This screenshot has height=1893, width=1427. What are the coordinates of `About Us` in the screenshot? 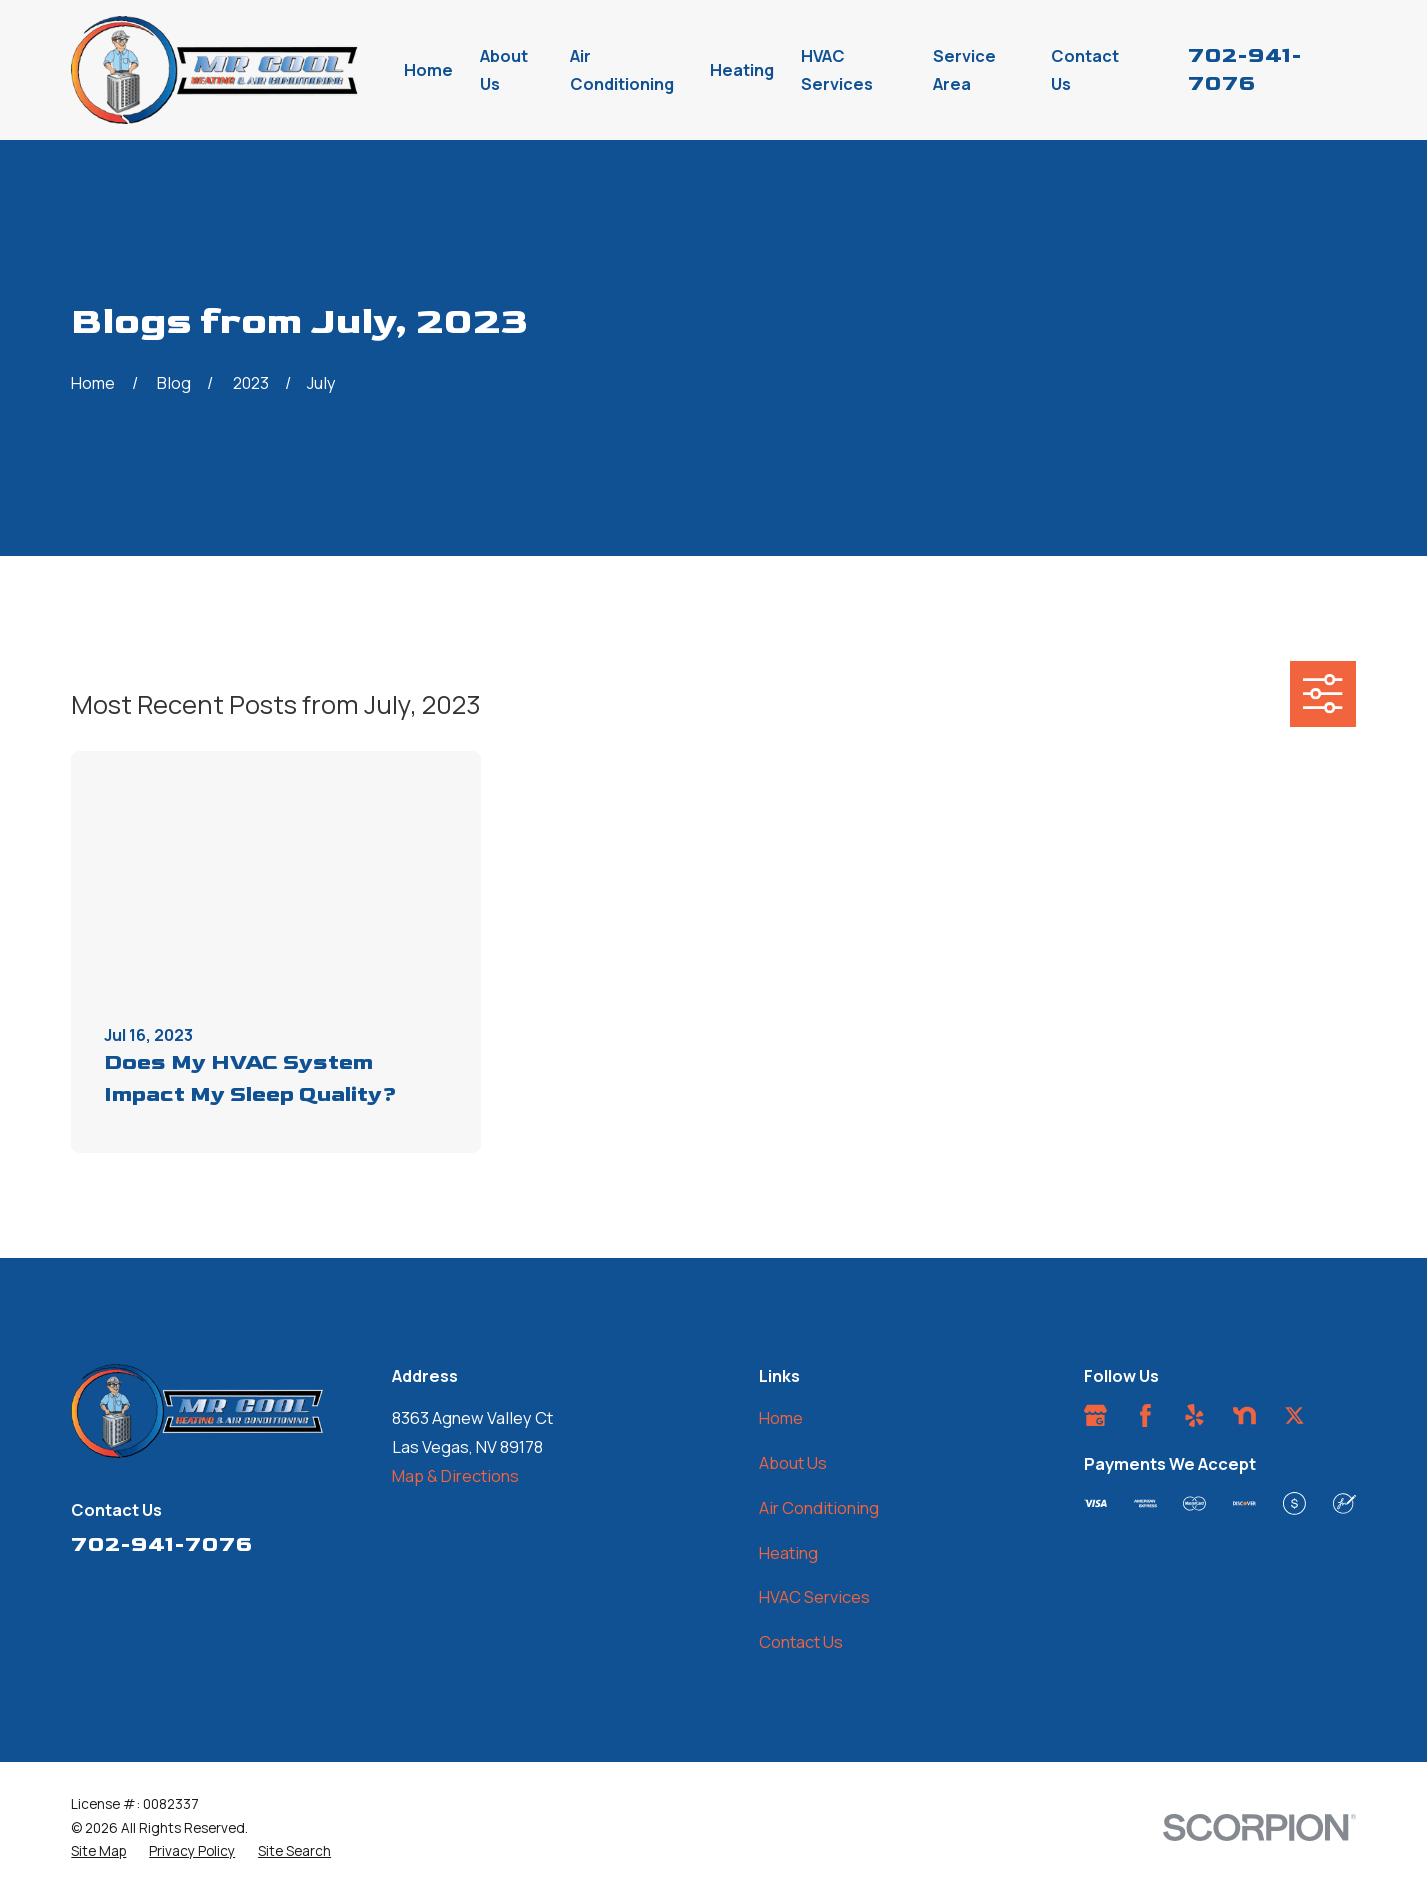 It's located at (793, 1463).